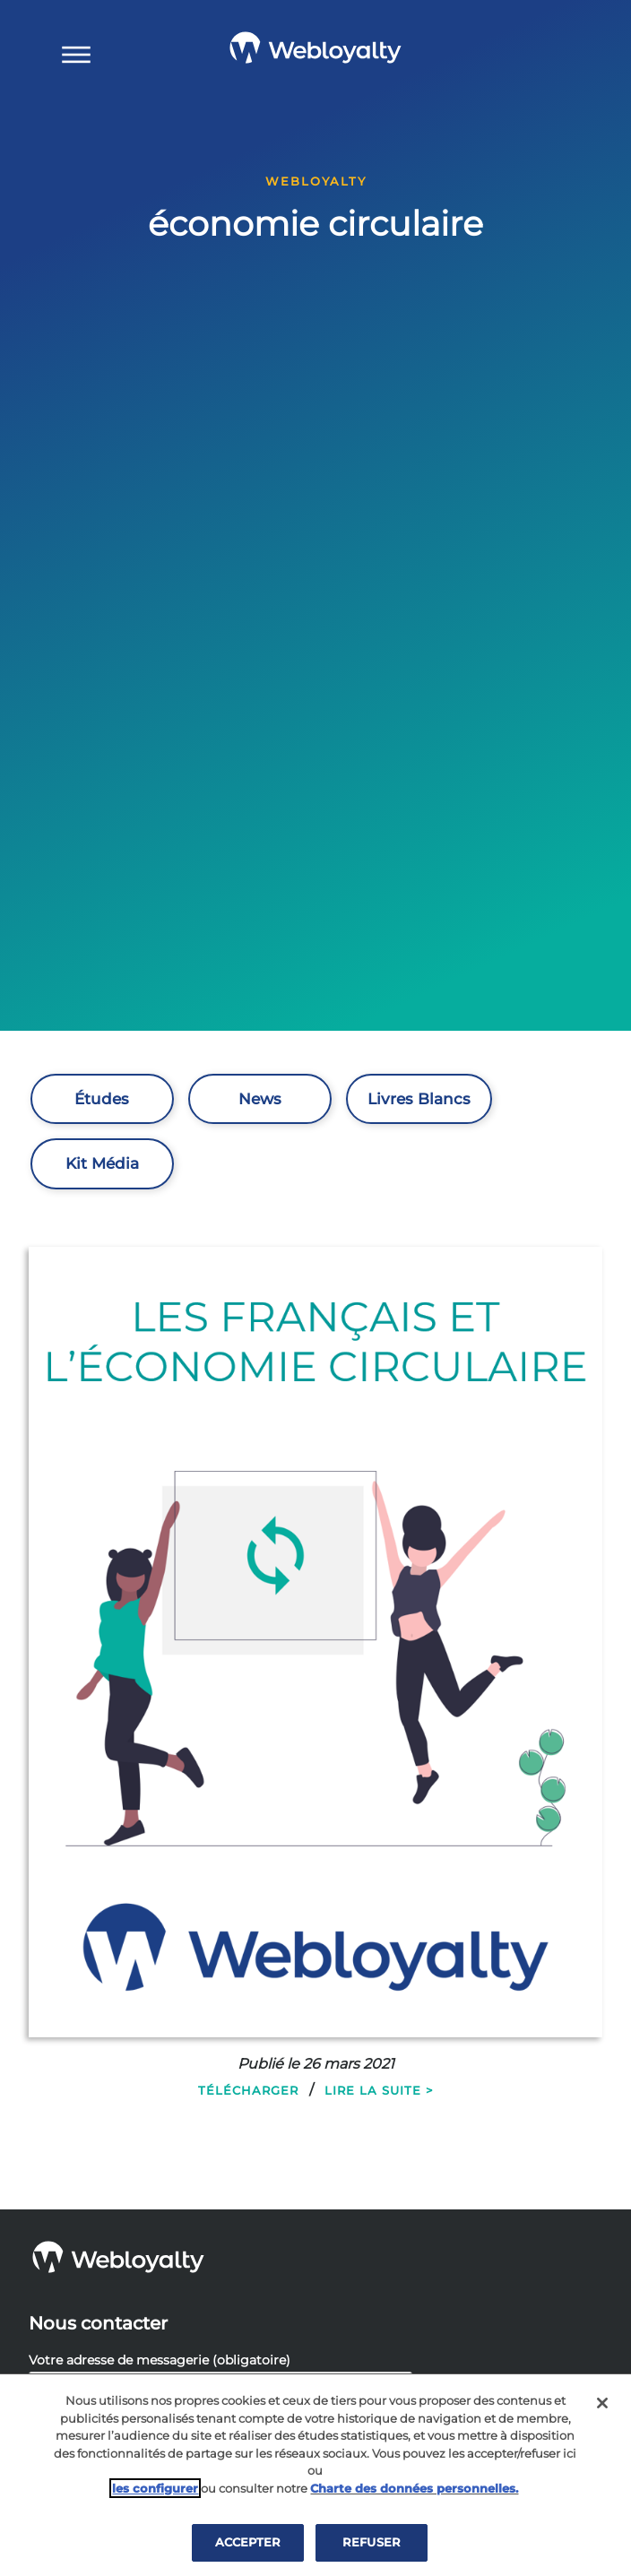 The image size is (631, 2576). I want to click on Lire la suite >, so click(379, 2090).